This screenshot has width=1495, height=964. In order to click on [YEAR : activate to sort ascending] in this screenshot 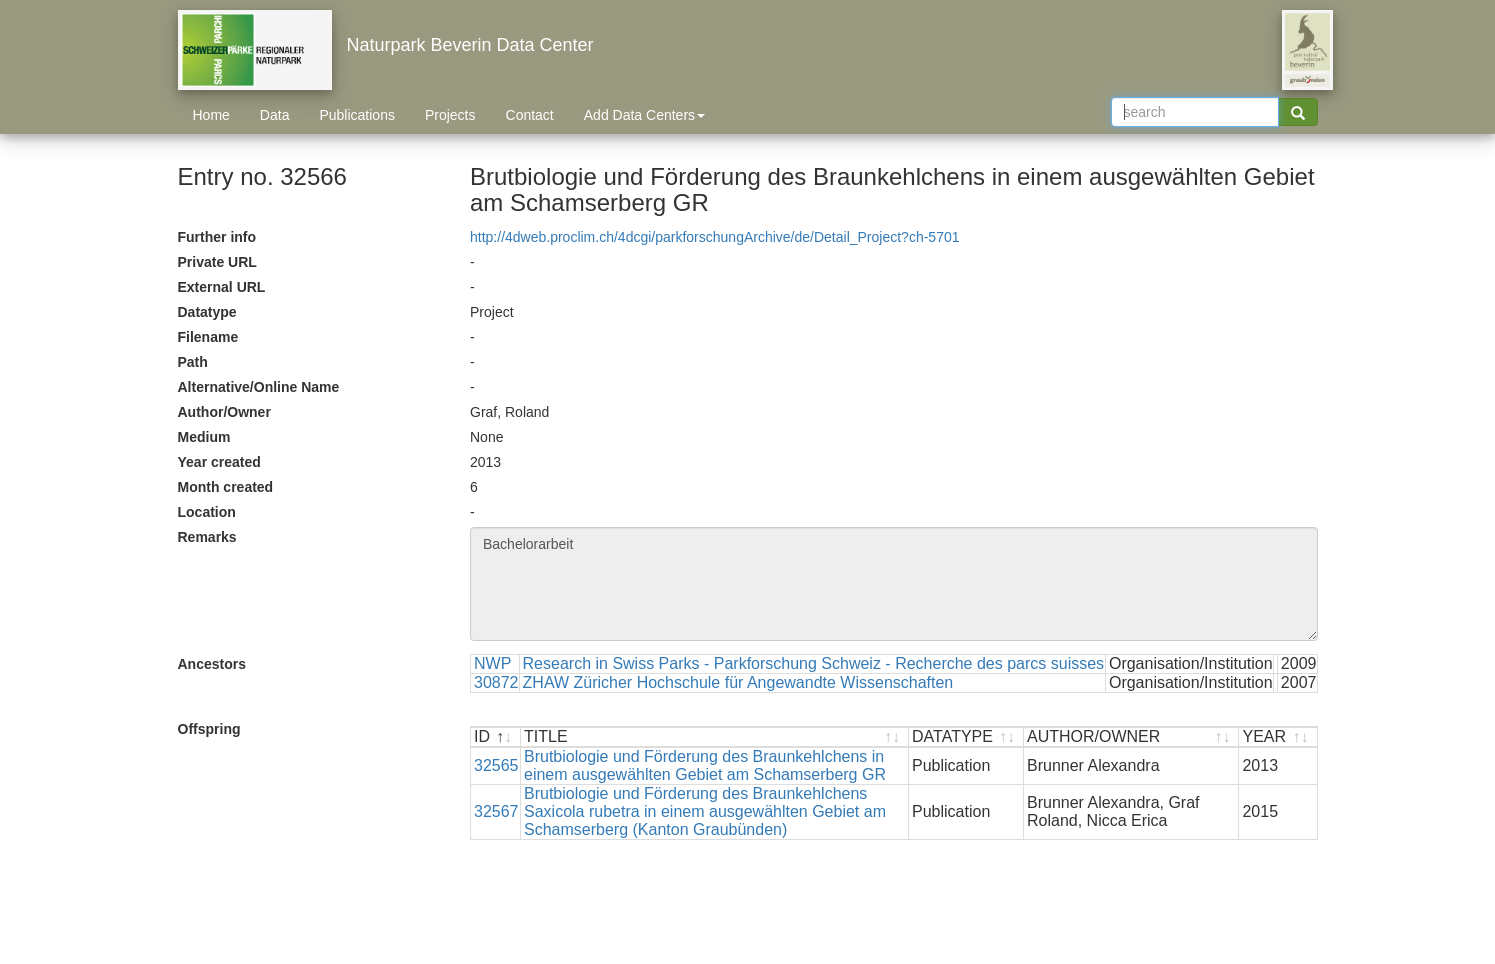, I will do `click(1277, 737)`.